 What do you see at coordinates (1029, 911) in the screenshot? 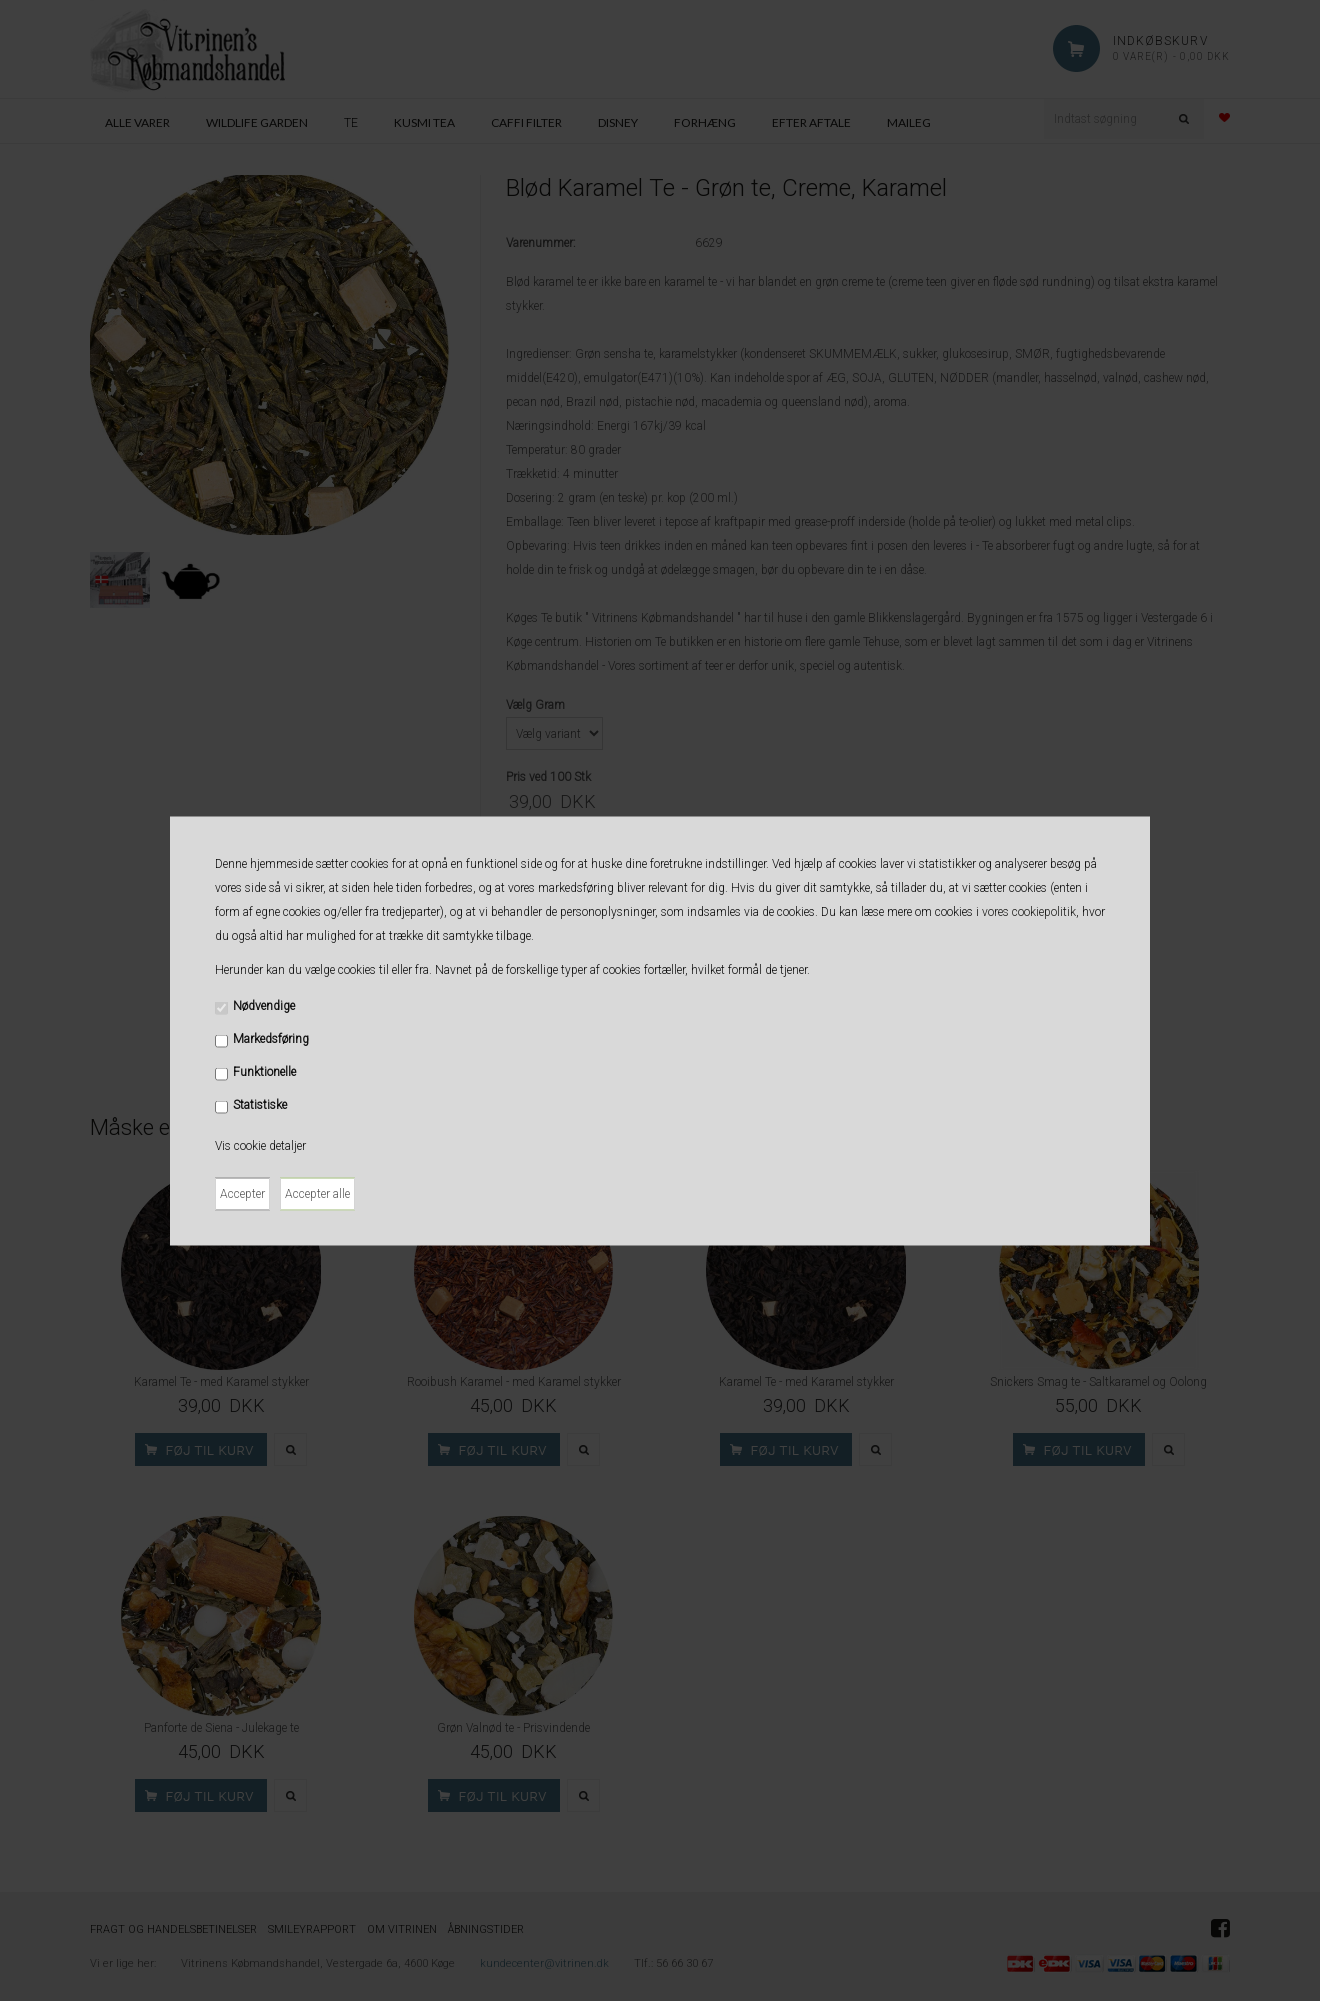
I see `vores cookiepolitik` at bounding box center [1029, 911].